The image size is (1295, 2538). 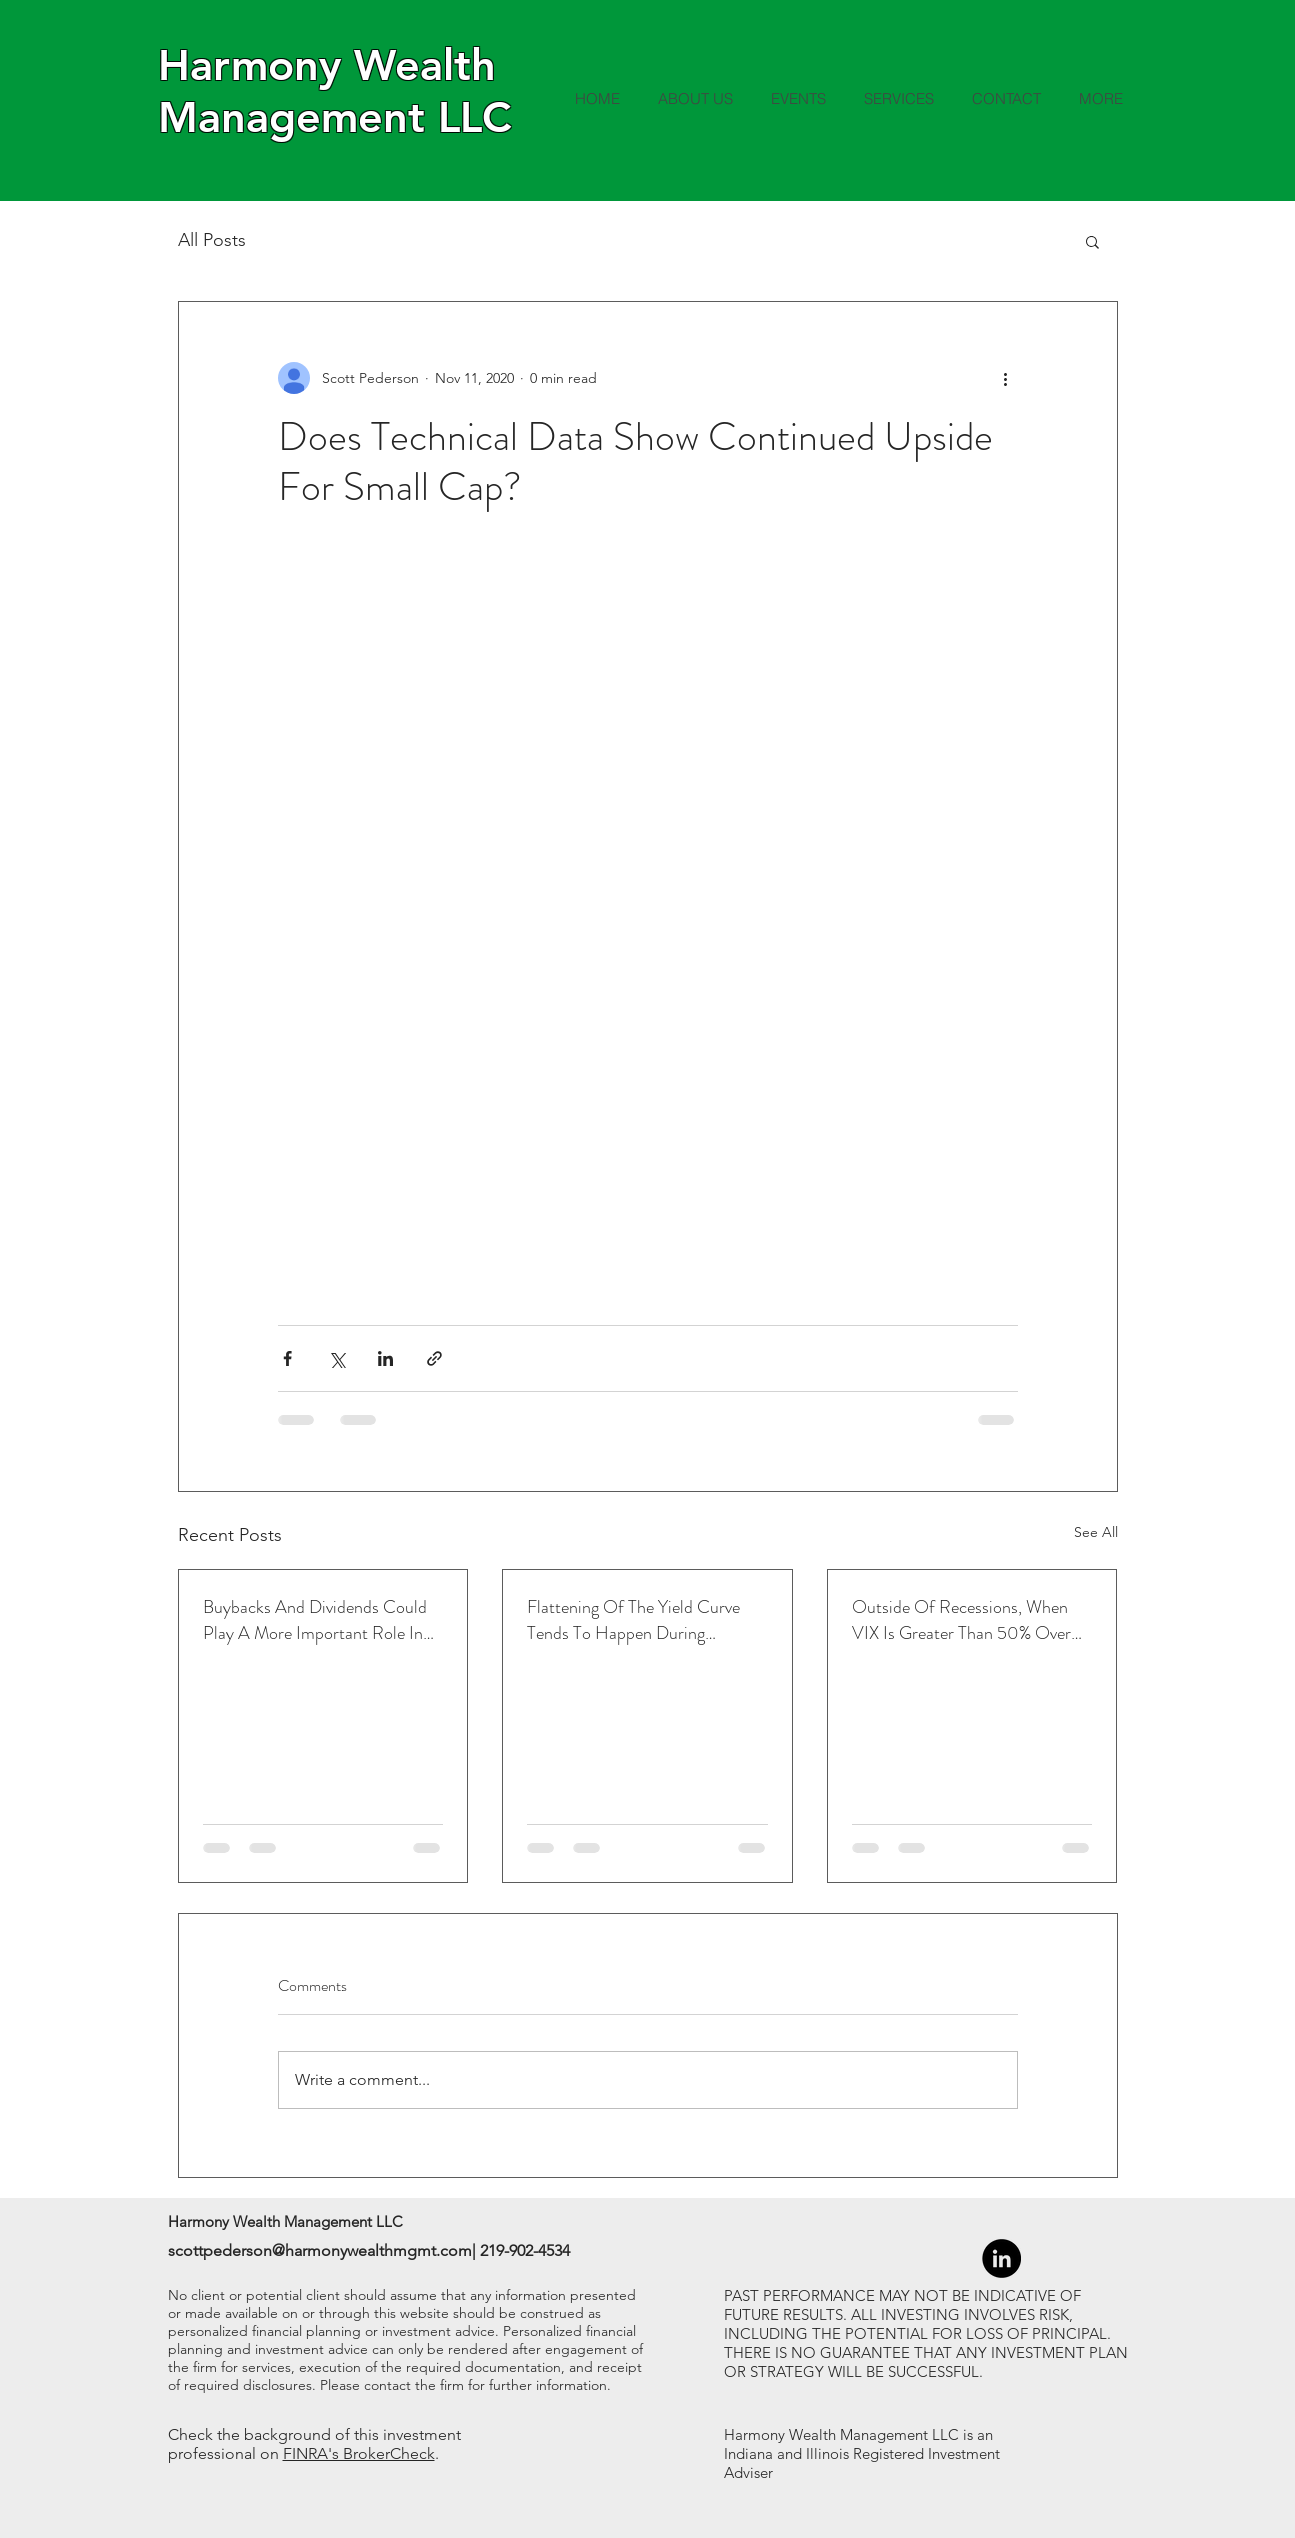 What do you see at coordinates (334, 91) in the screenshot?
I see `Harmony Wealth Management LLC` at bounding box center [334, 91].